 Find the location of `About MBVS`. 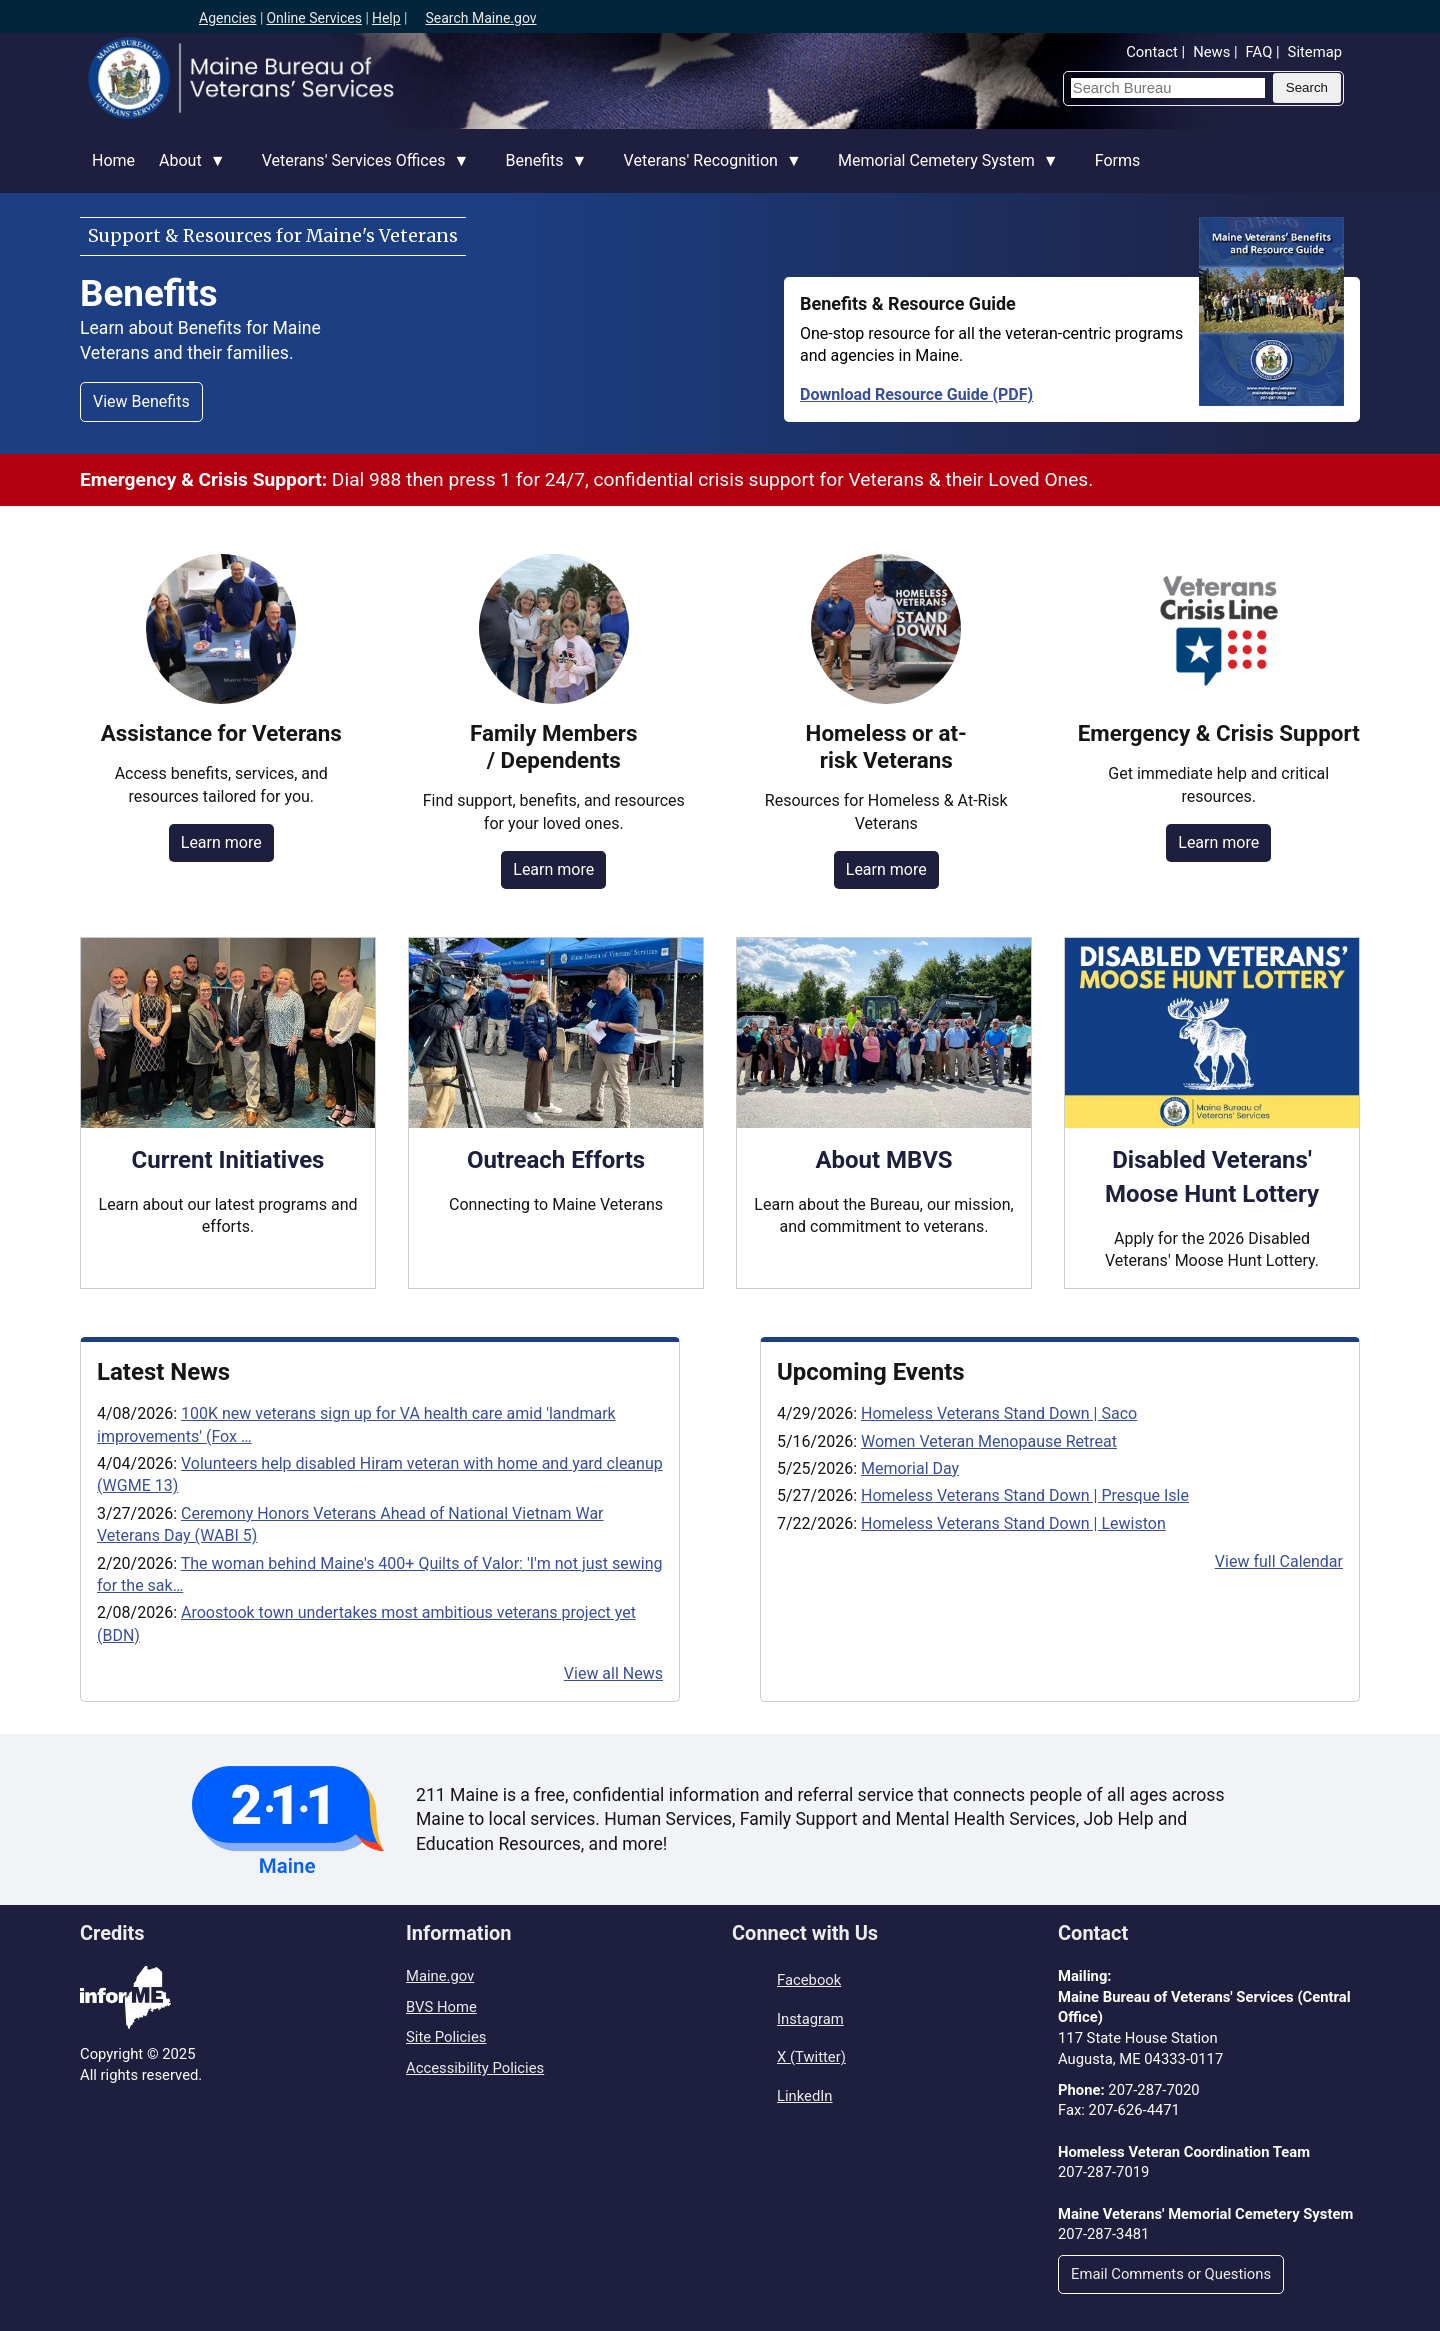

About MBVS is located at coordinates (883, 1160).